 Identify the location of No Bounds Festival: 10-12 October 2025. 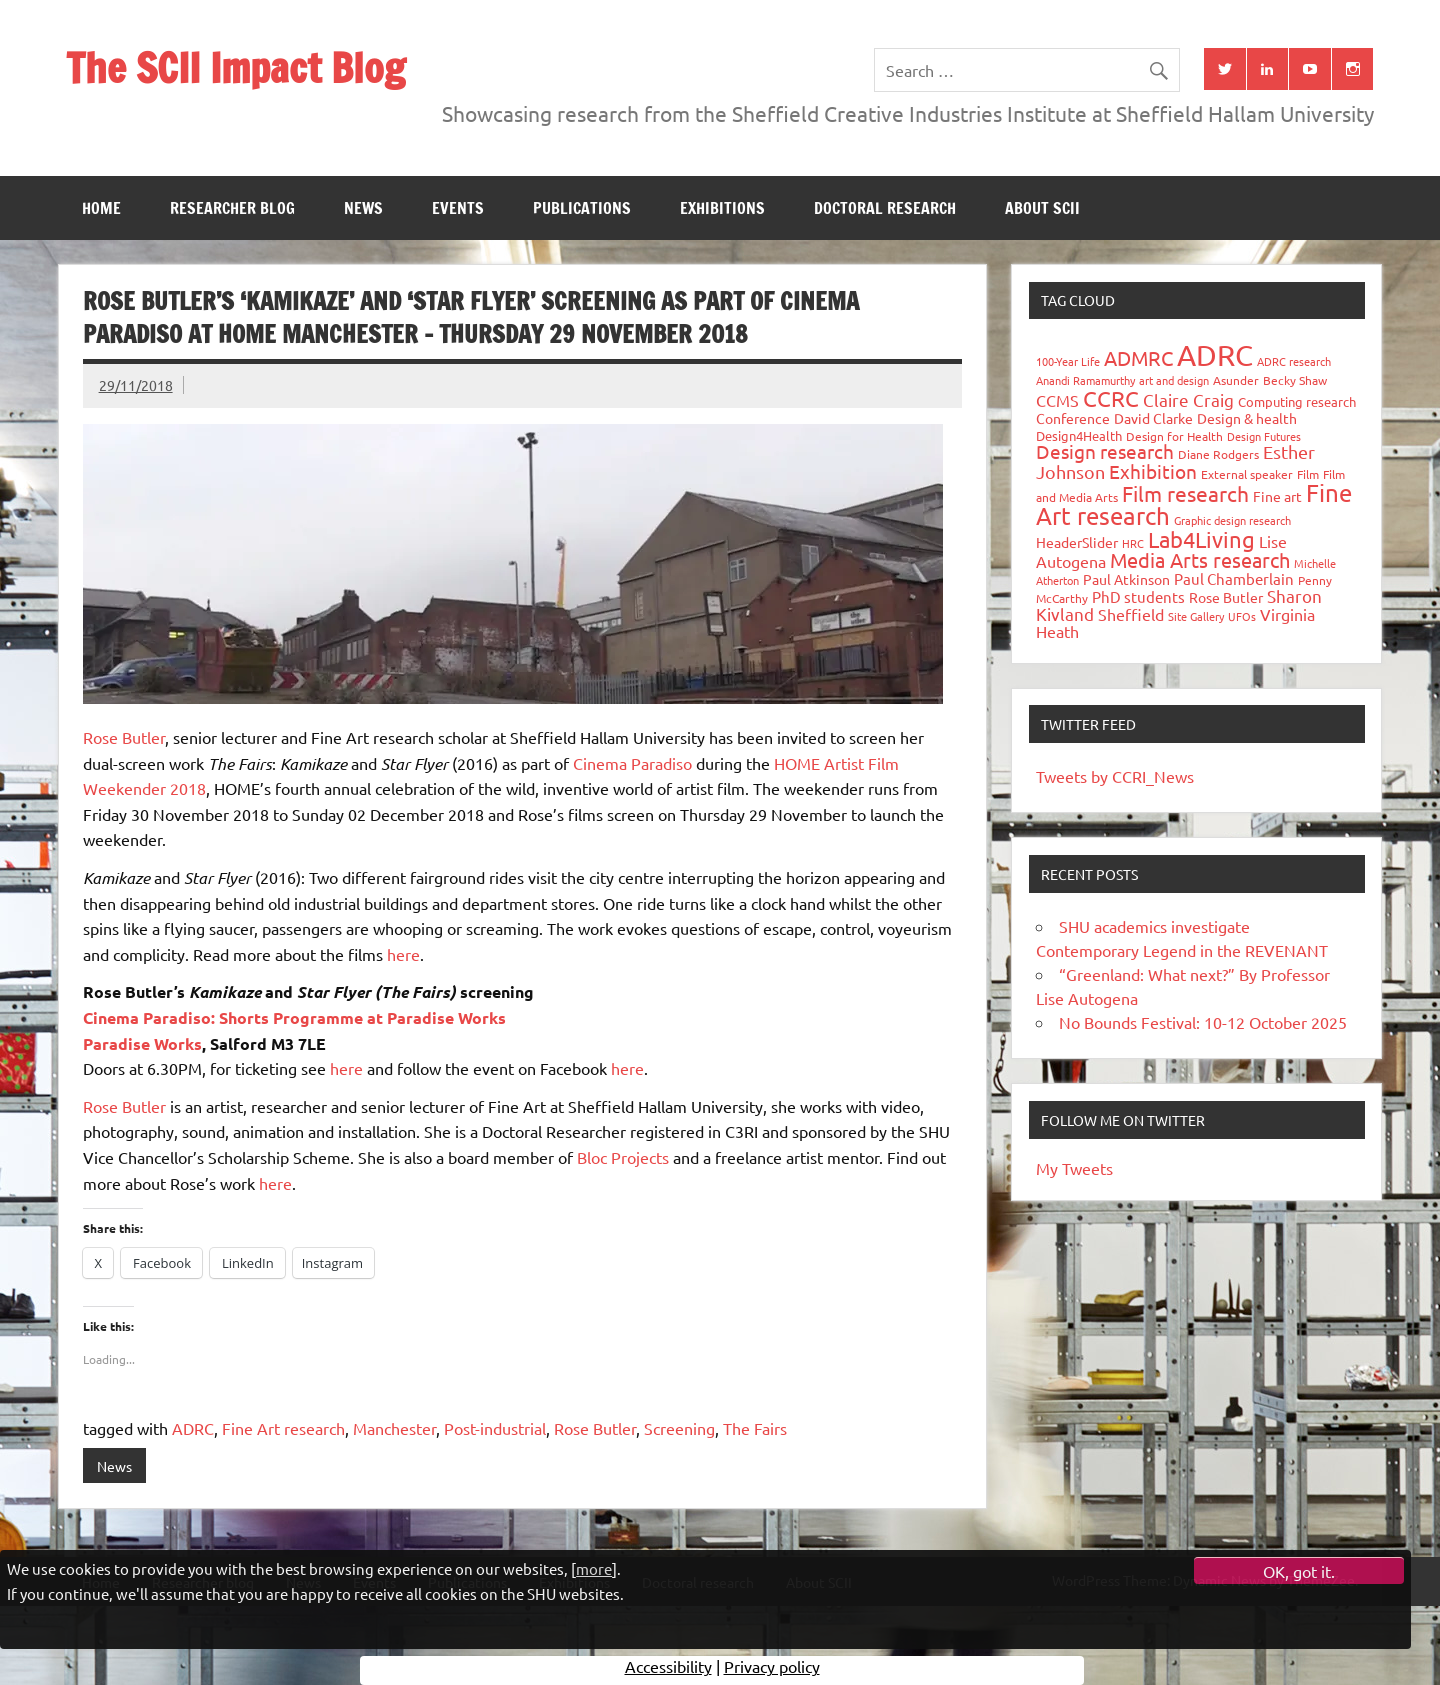
(1203, 1022).